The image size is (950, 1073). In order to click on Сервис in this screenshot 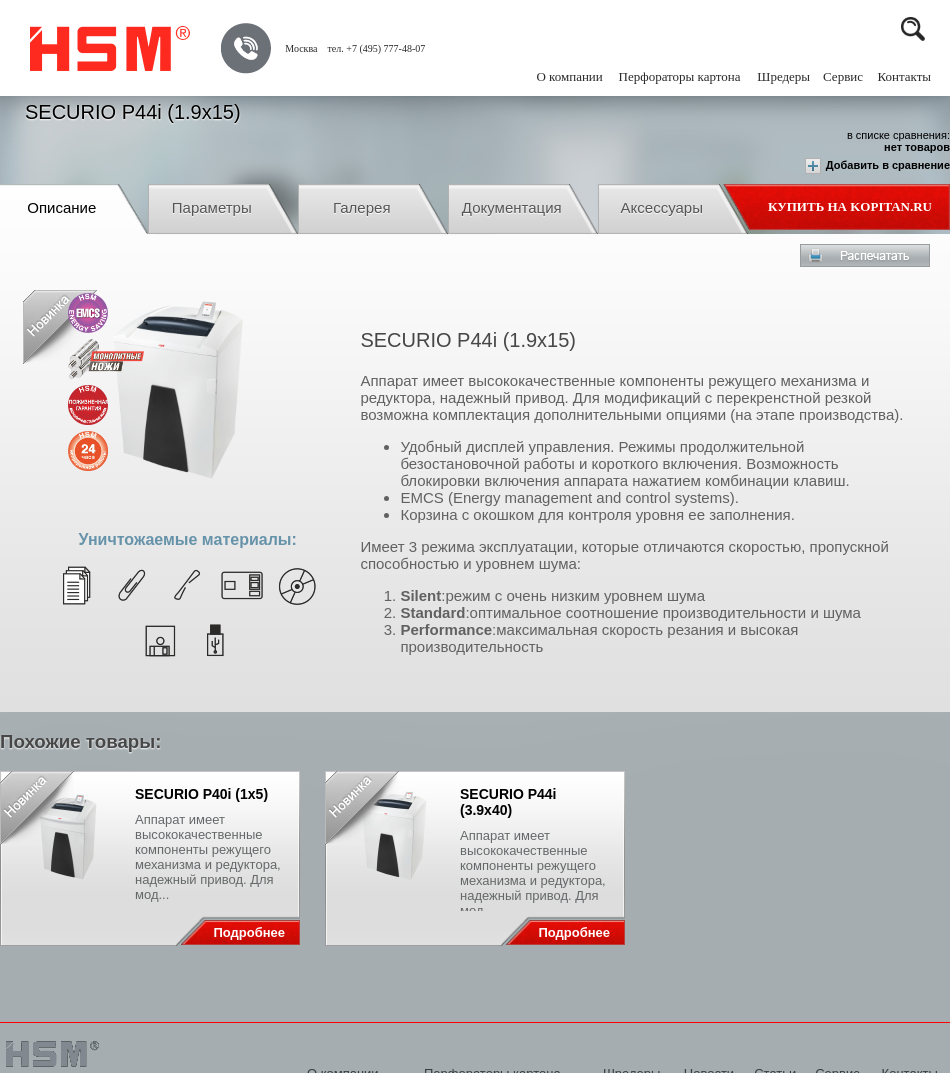, I will do `click(843, 76)`.